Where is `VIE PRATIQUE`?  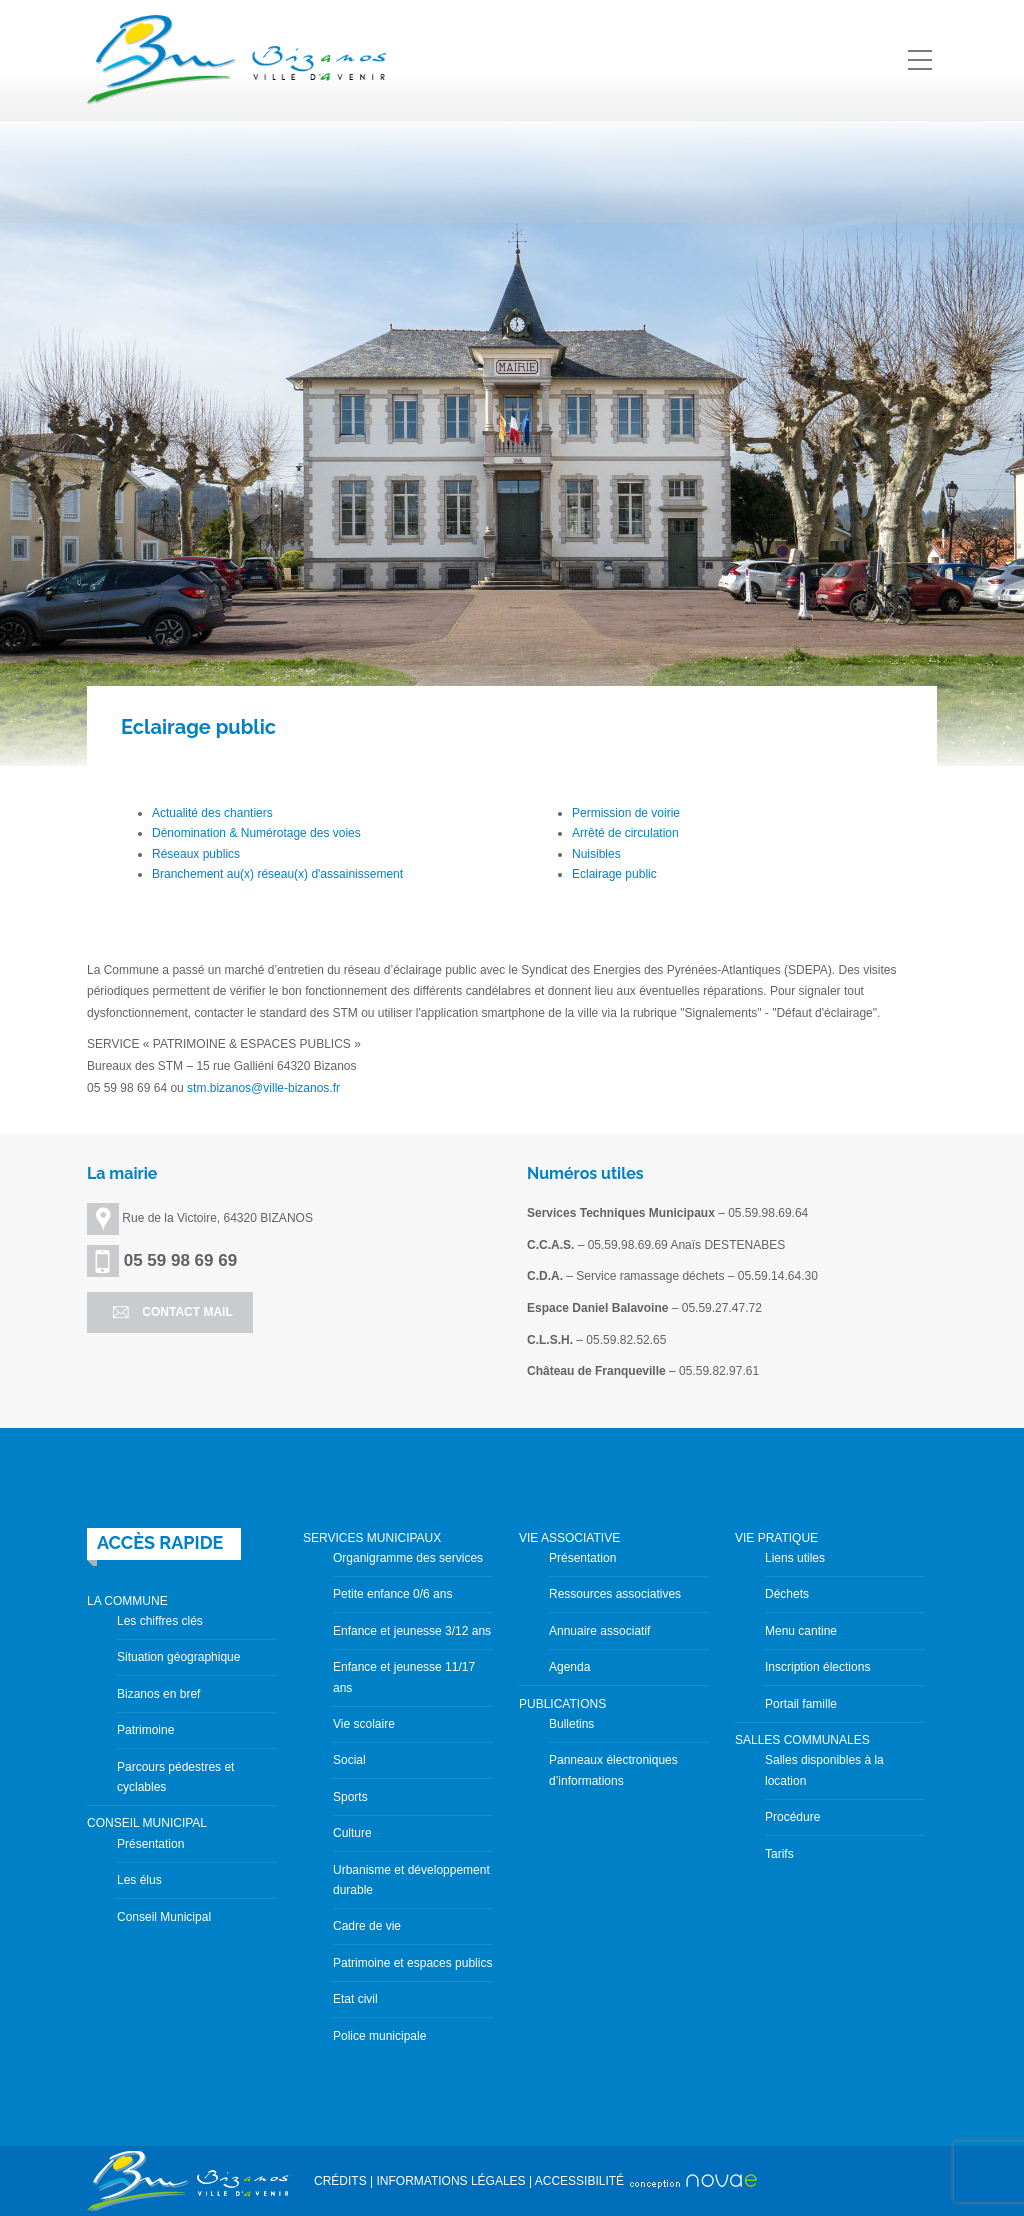
VIE PRATIQUE is located at coordinates (776, 1538).